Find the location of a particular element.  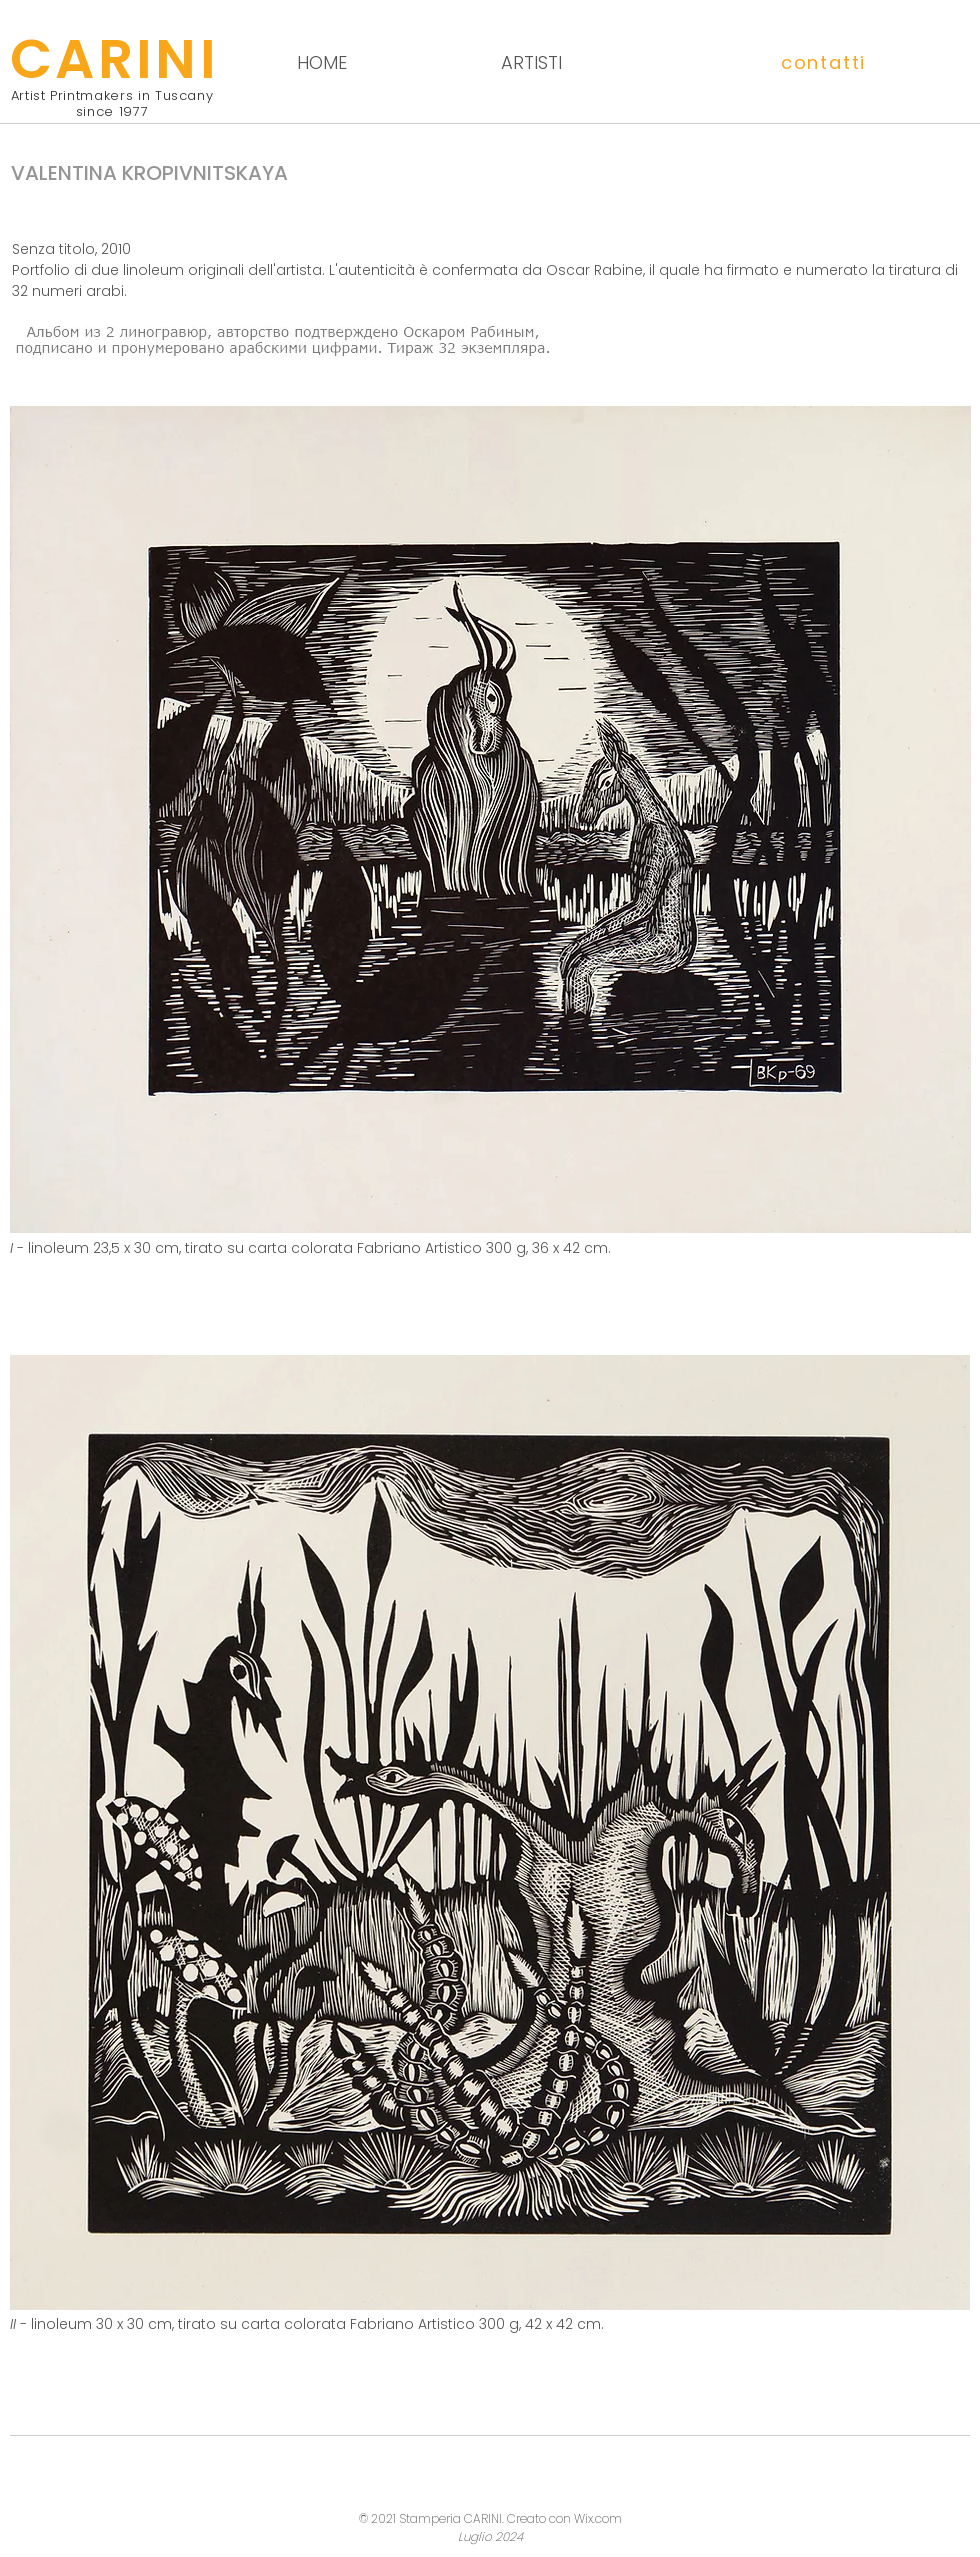

Wix.com is located at coordinates (598, 2518).